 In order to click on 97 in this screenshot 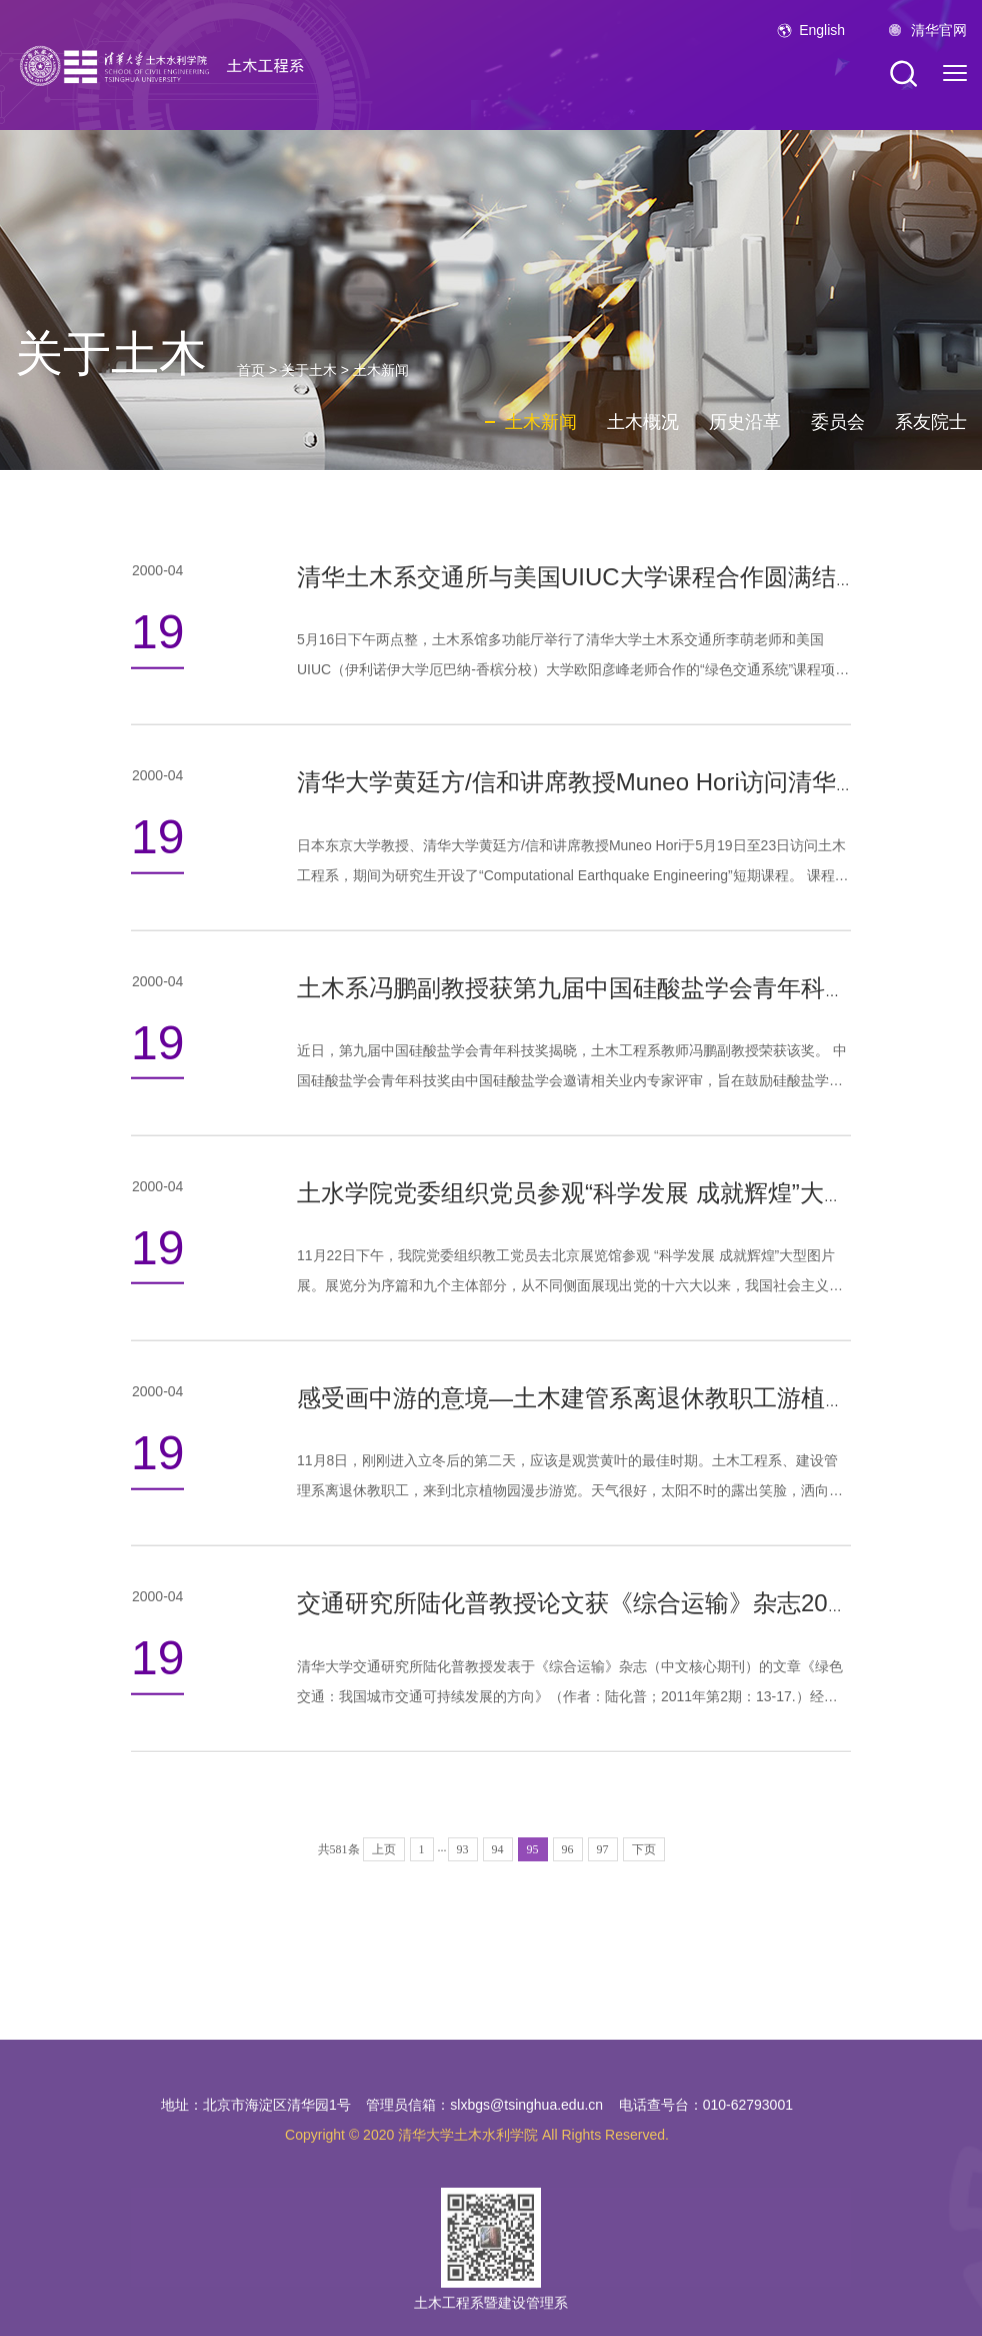, I will do `click(603, 1884)`.